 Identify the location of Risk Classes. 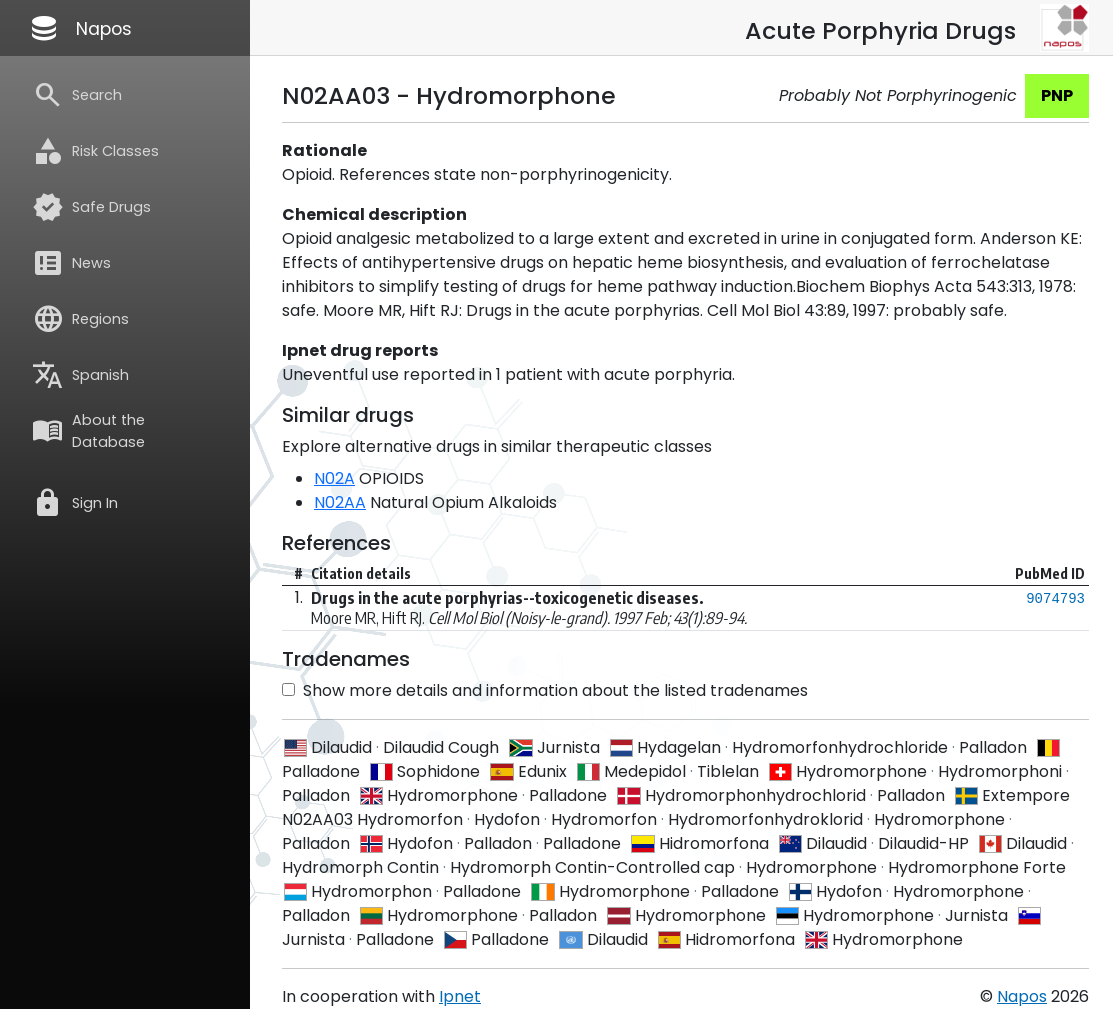
(95, 151).